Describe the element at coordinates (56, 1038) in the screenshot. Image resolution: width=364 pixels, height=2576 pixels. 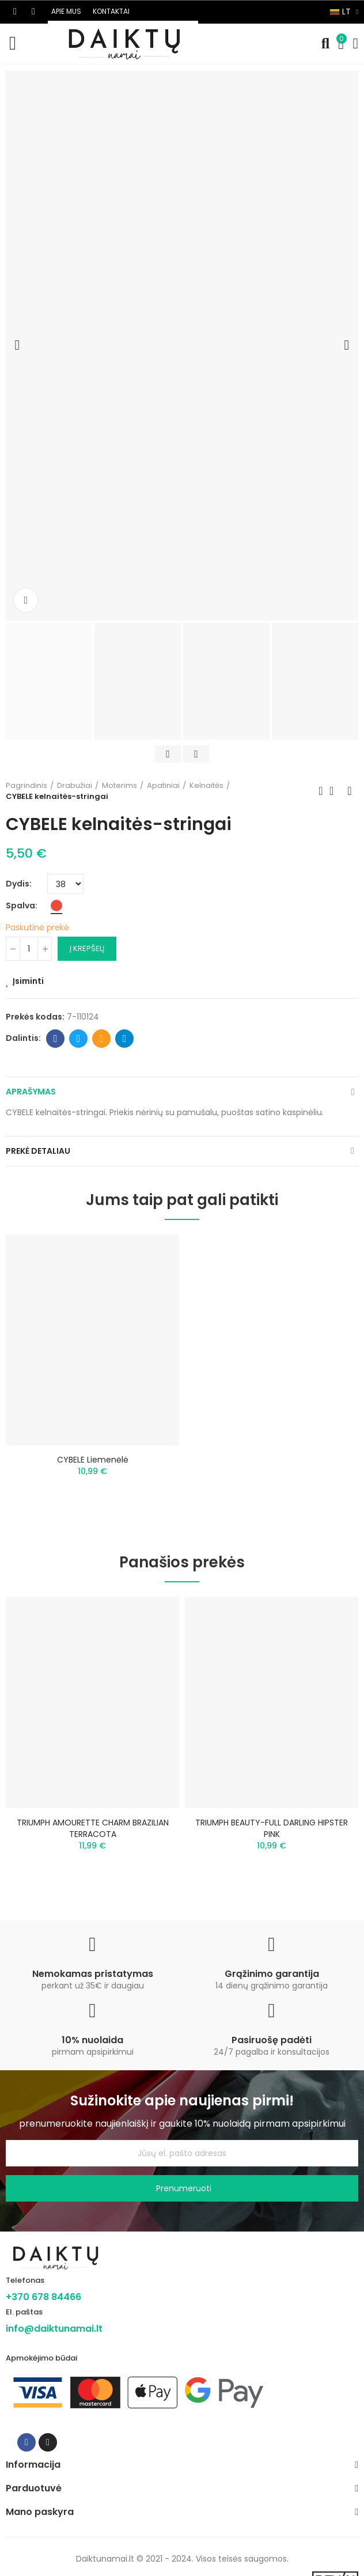
I see `Facebook` at that location.